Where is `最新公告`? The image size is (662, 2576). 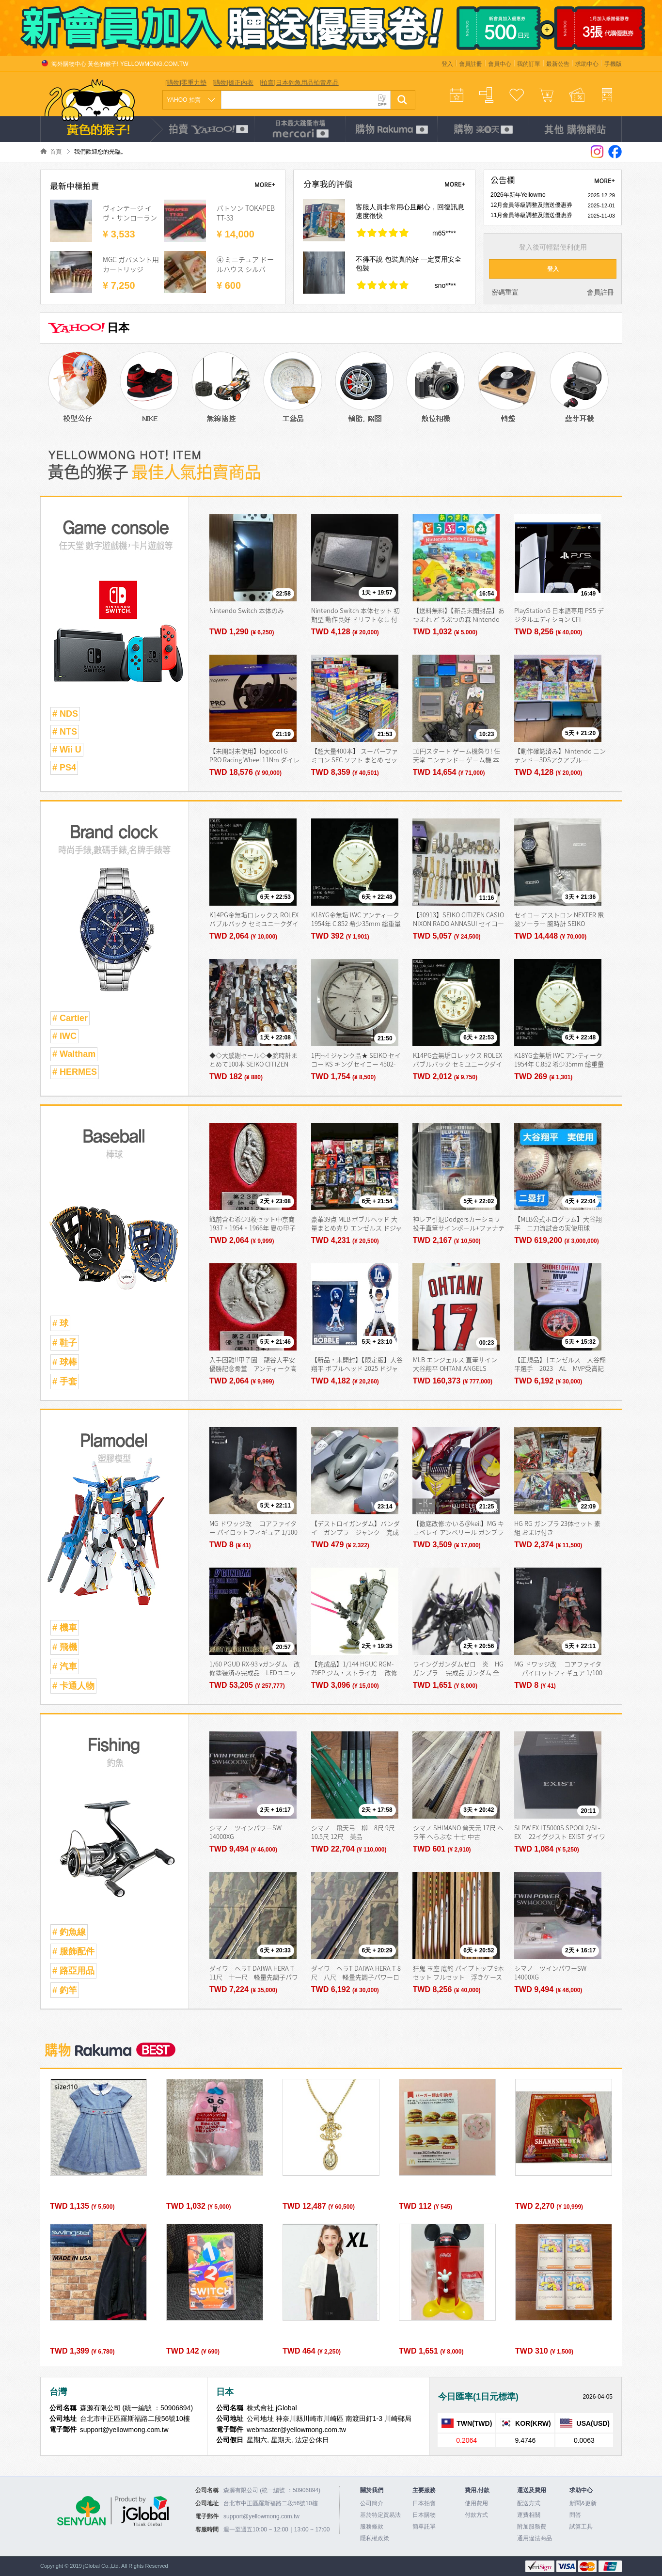 最新公告 is located at coordinates (557, 64).